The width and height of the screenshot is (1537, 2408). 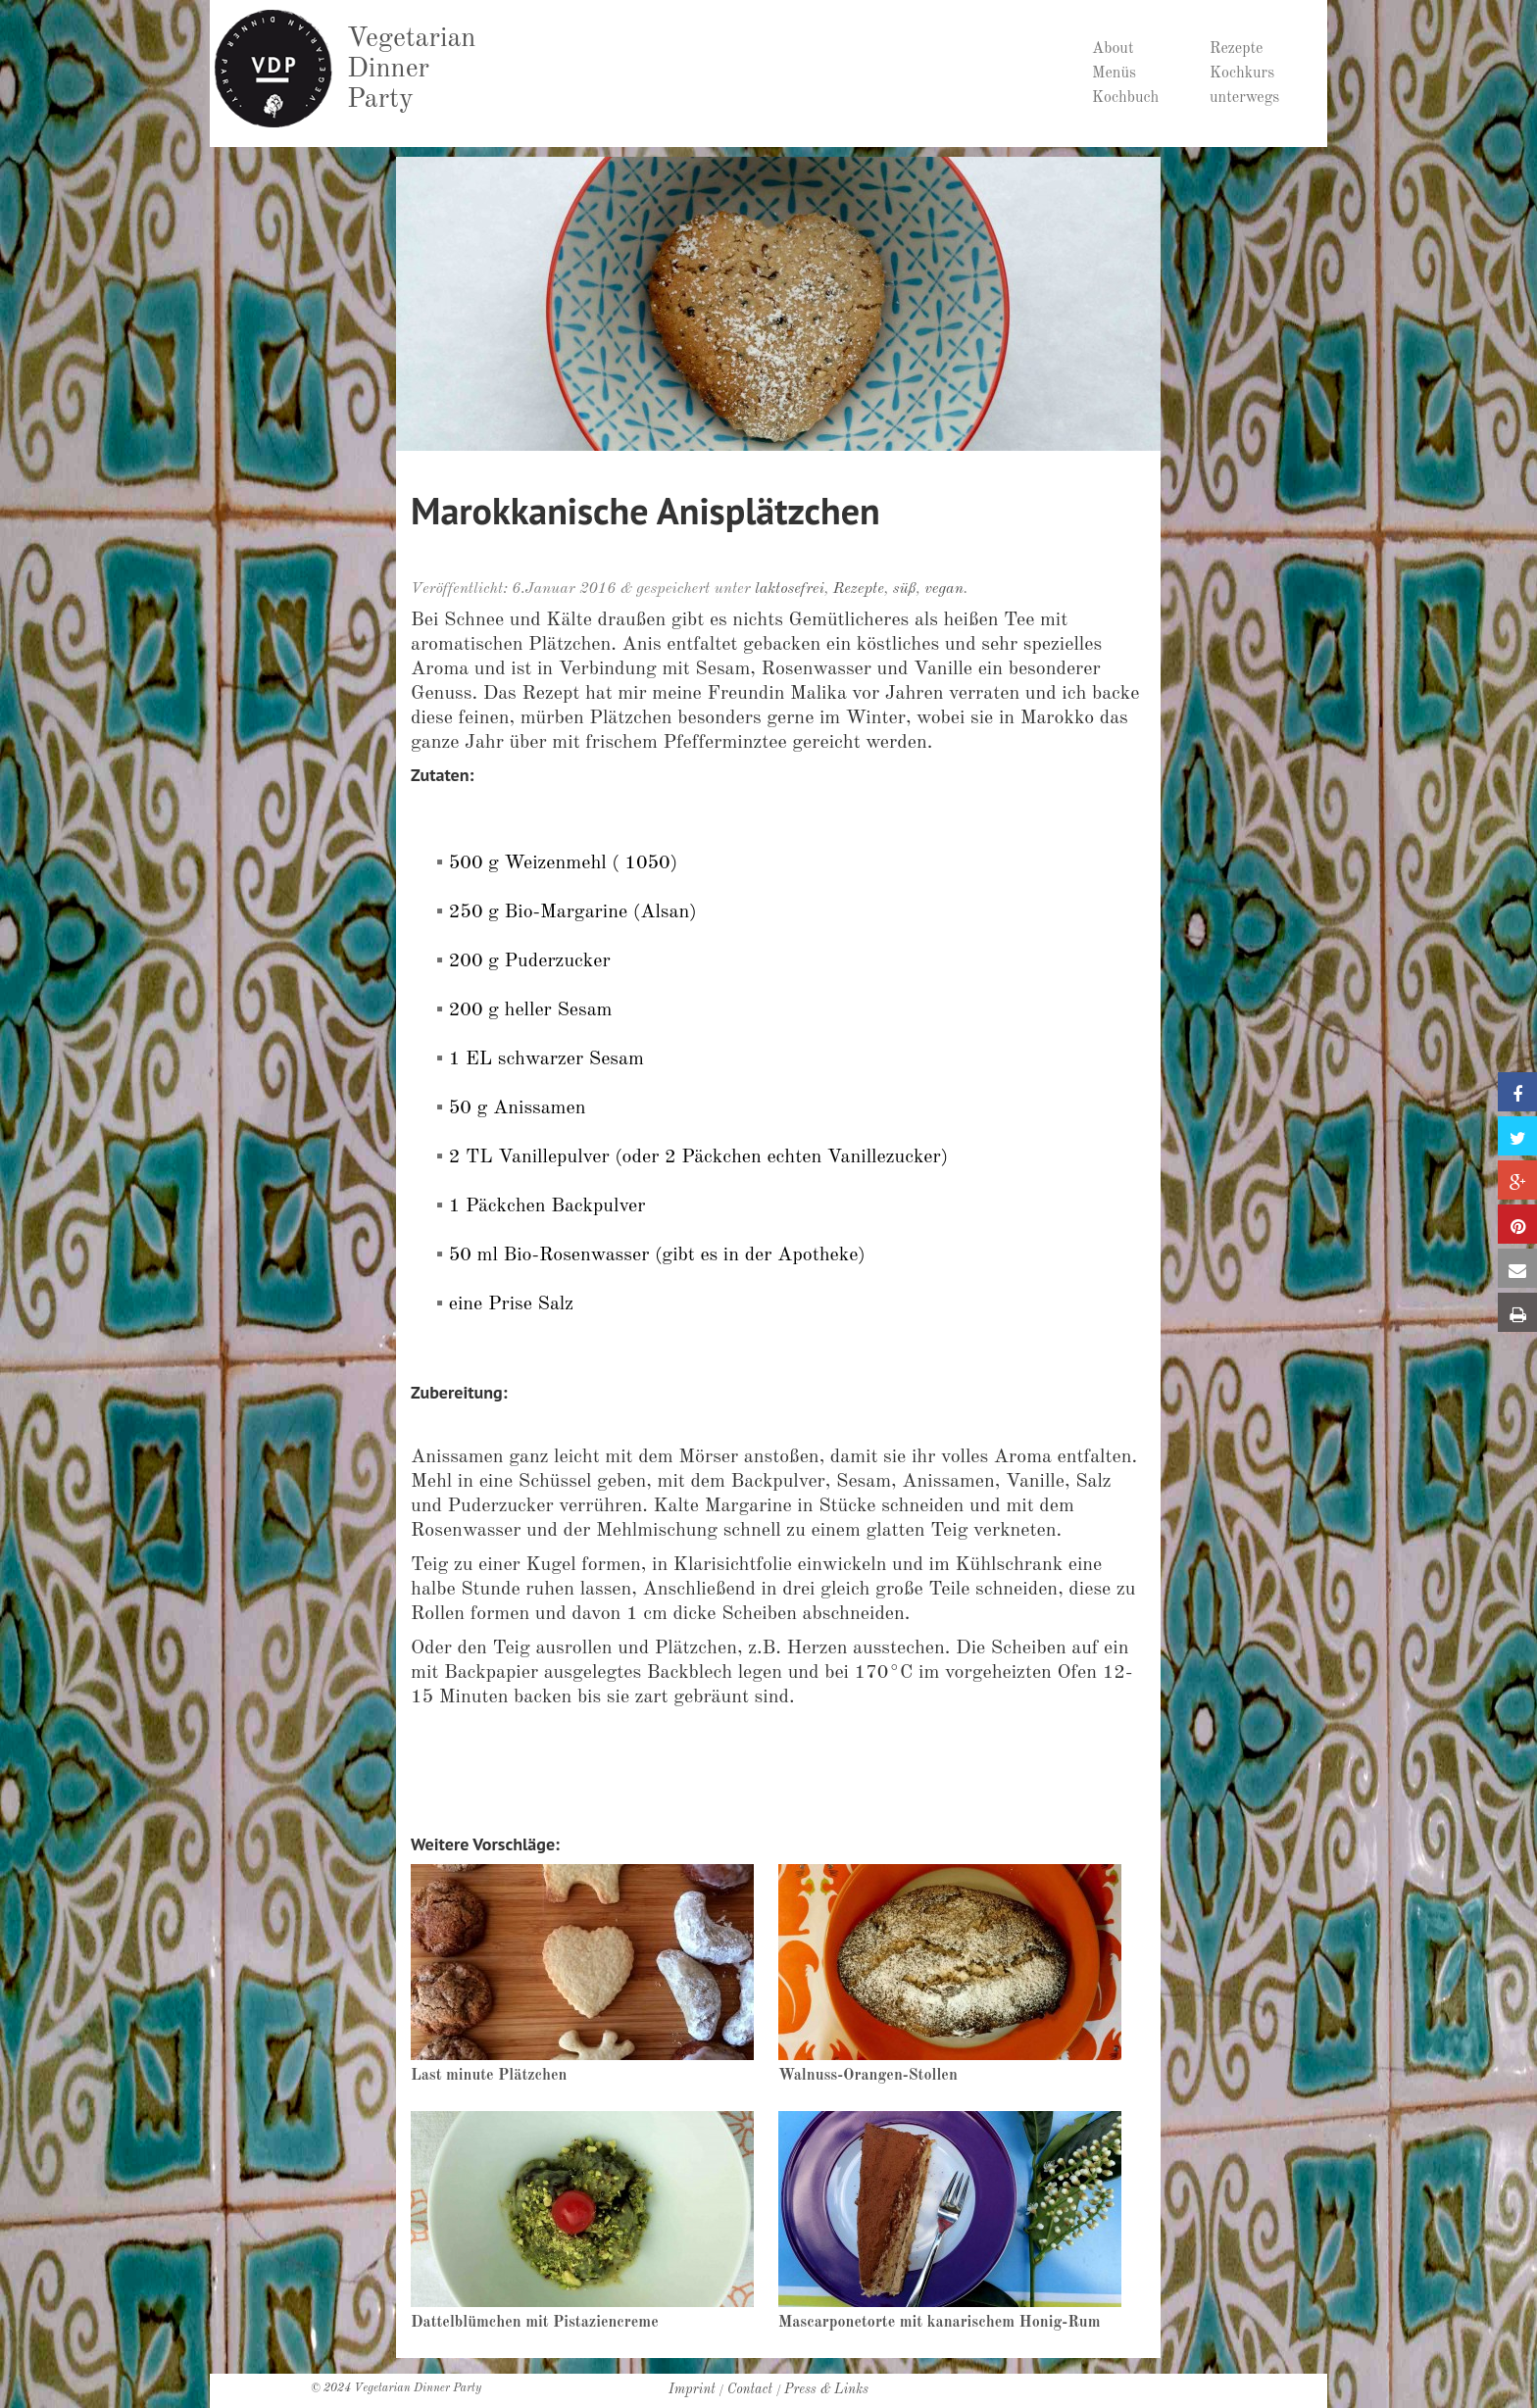 I want to click on Kochbuch, so click(x=1125, y=98).